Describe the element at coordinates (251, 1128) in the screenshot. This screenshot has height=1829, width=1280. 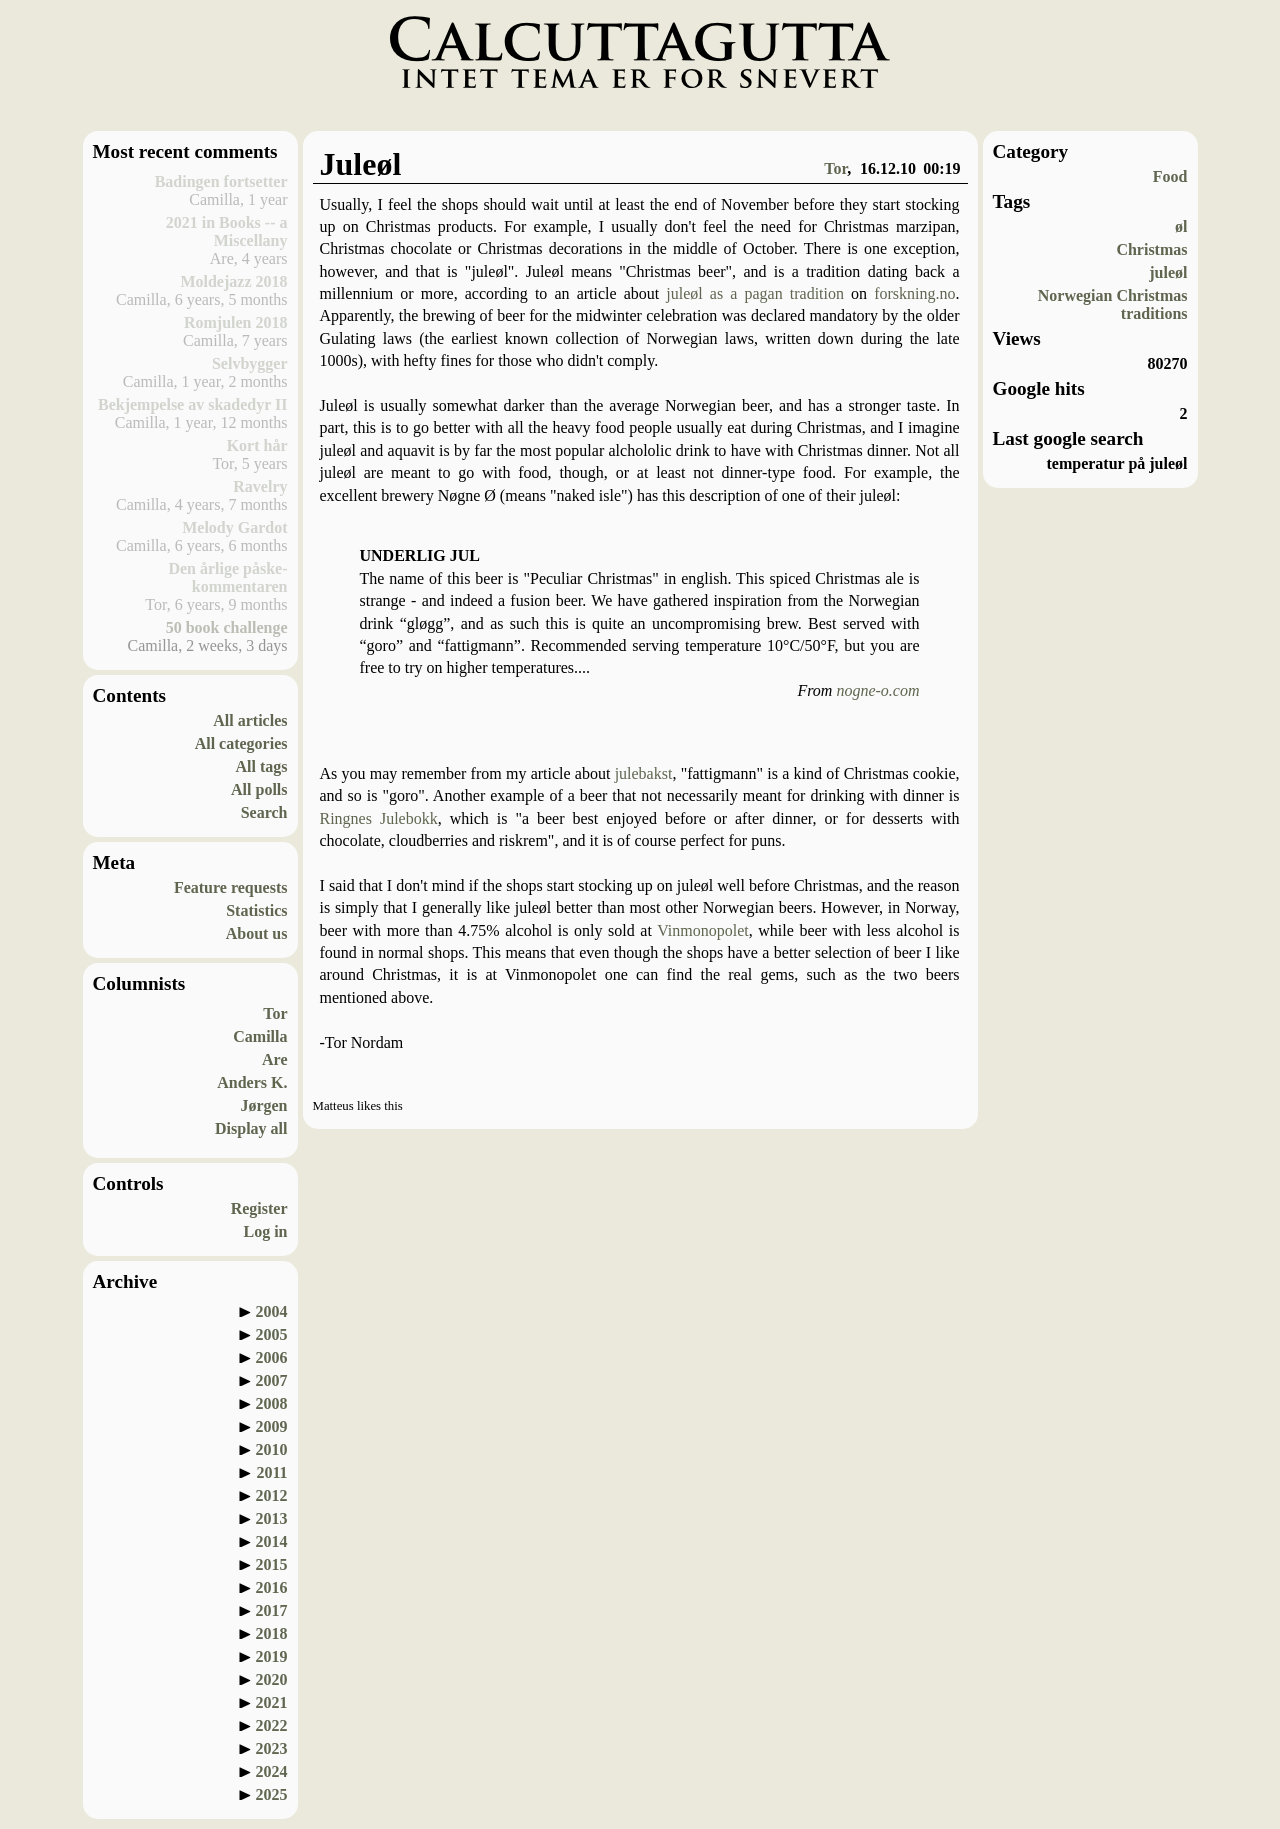
I see `Display all` at that location.